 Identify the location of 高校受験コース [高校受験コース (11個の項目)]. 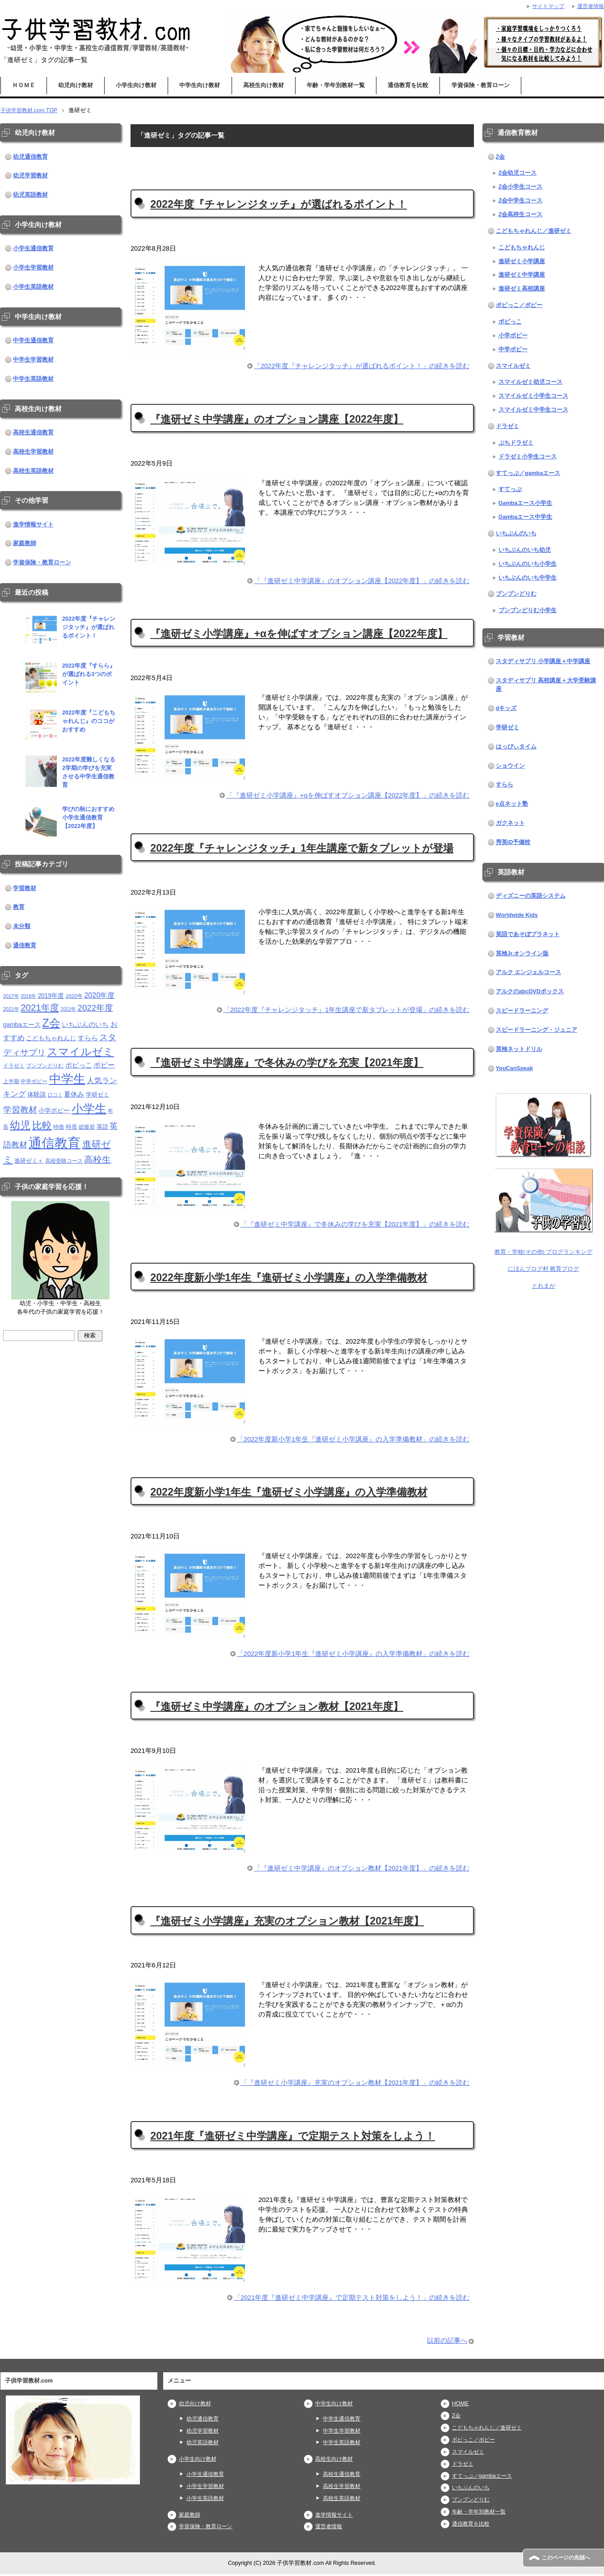
(64, 1161).